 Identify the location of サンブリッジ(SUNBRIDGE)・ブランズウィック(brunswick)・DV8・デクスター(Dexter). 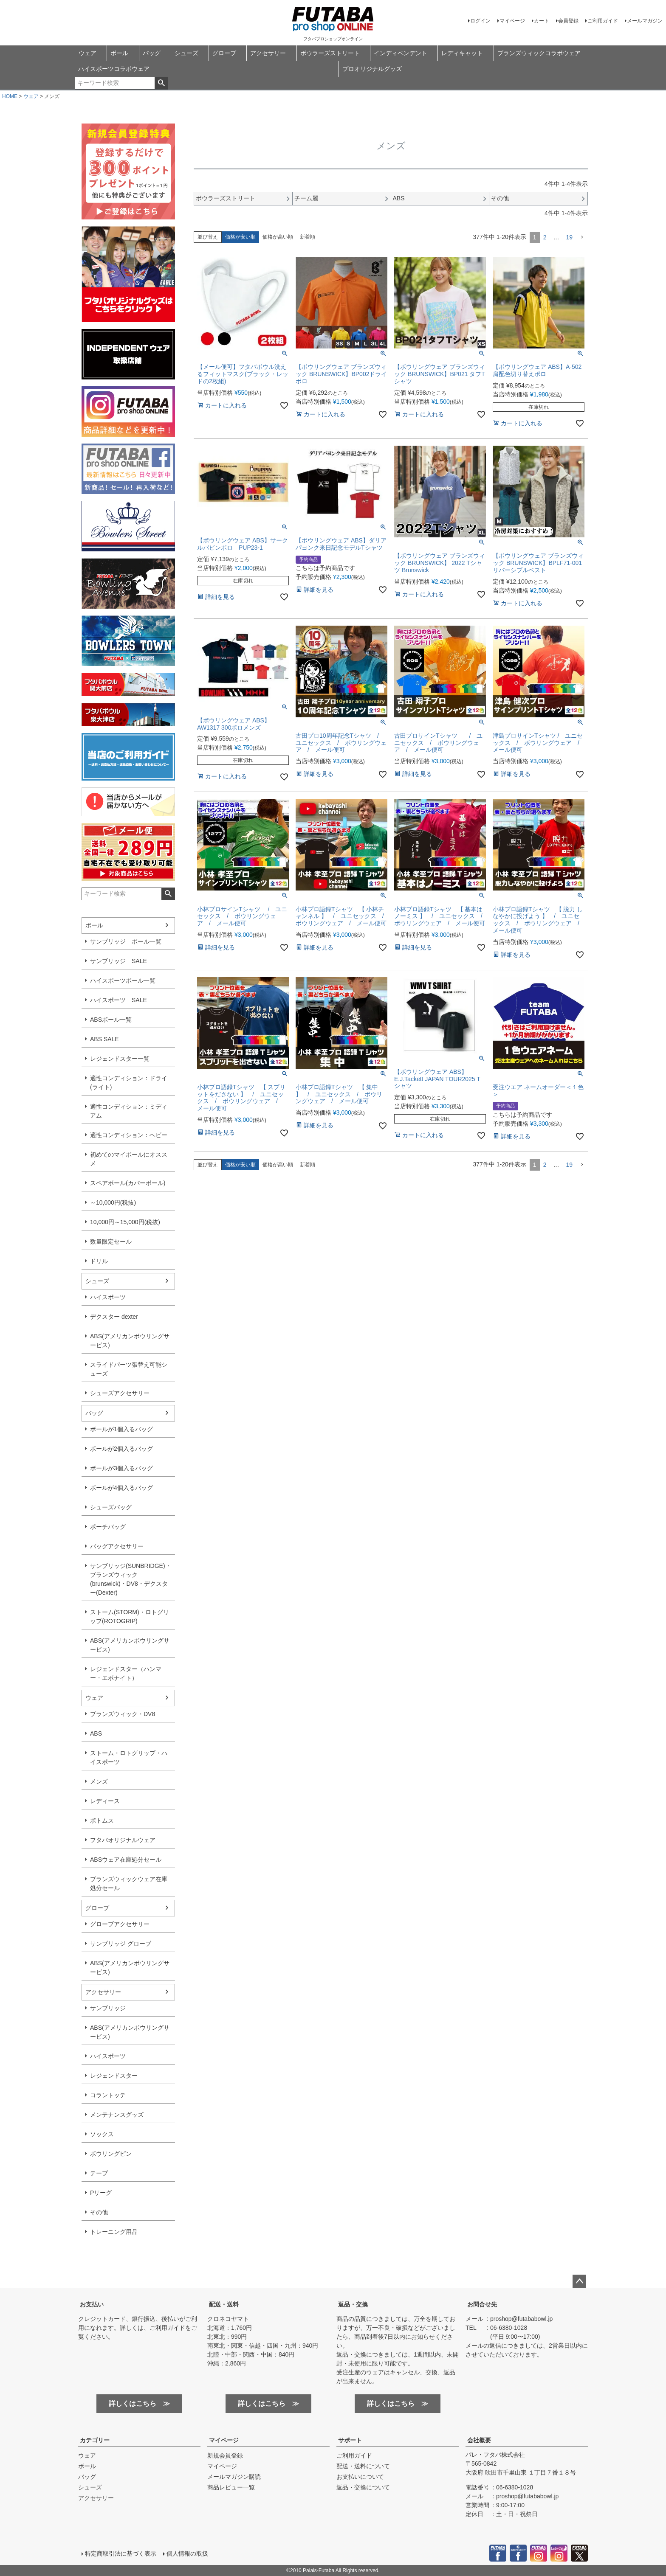
(130, 1579).